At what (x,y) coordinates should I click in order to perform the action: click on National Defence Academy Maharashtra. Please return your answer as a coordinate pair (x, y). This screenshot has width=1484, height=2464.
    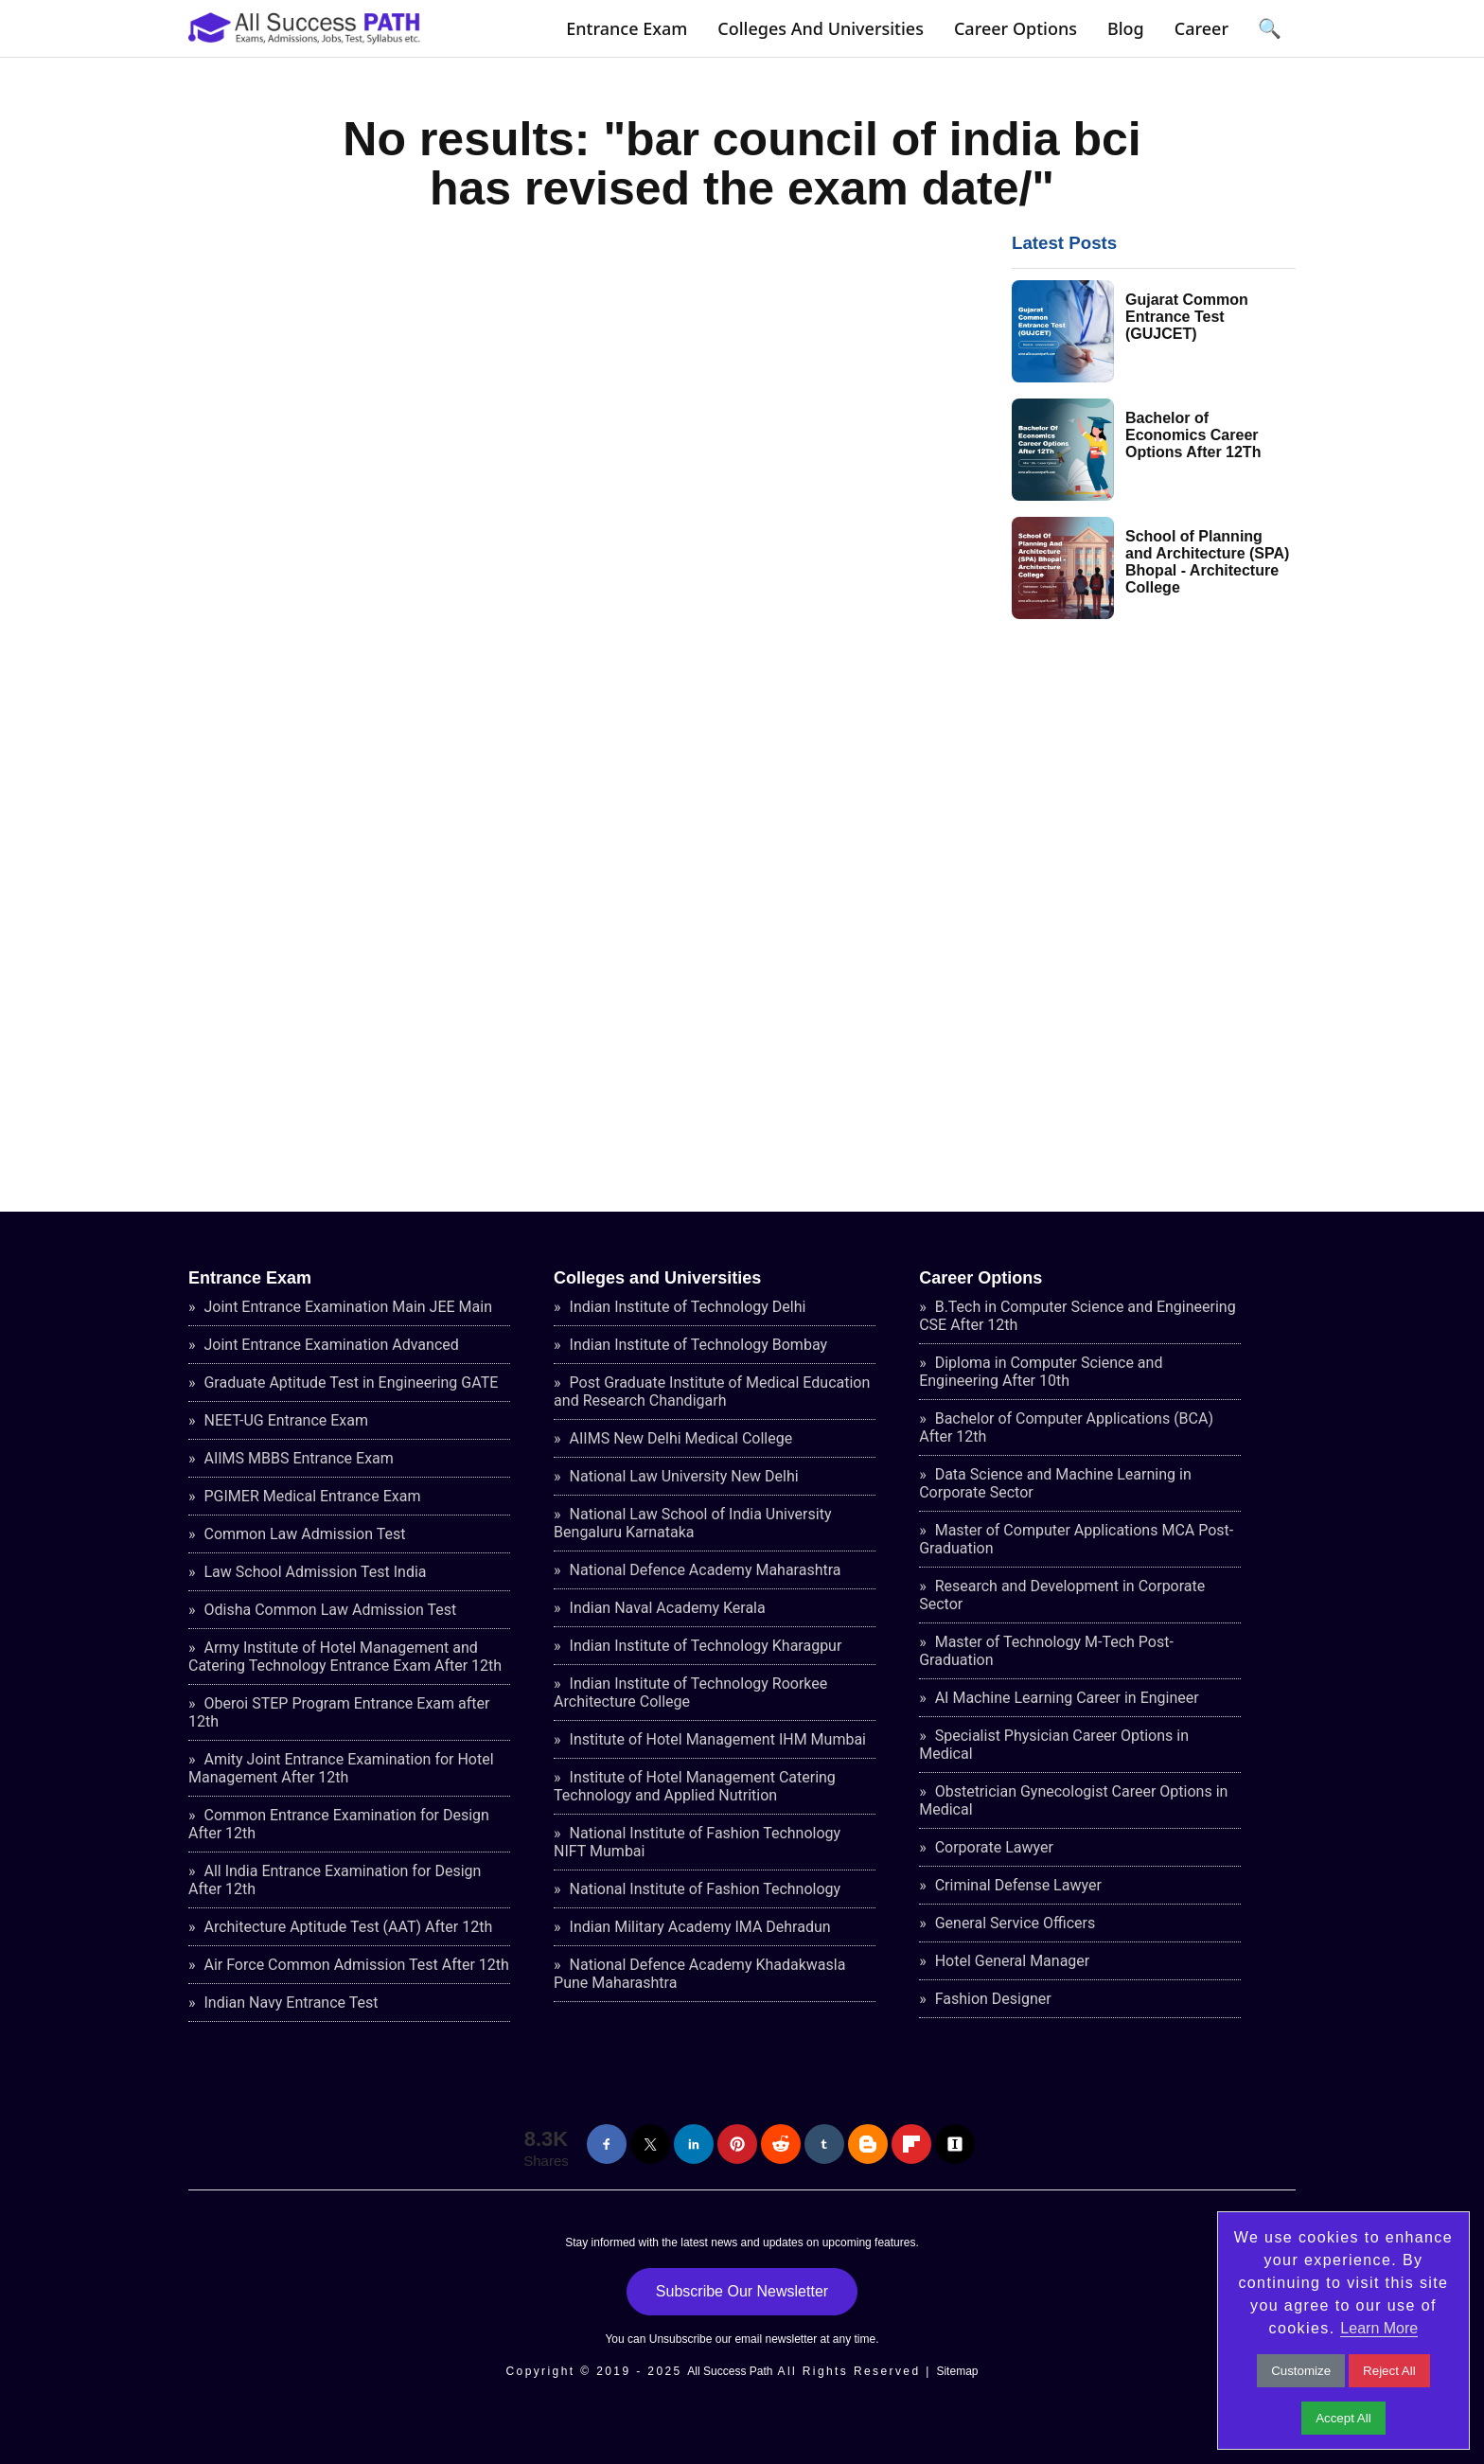
    Looking at the image, I should click on (703, 1570).